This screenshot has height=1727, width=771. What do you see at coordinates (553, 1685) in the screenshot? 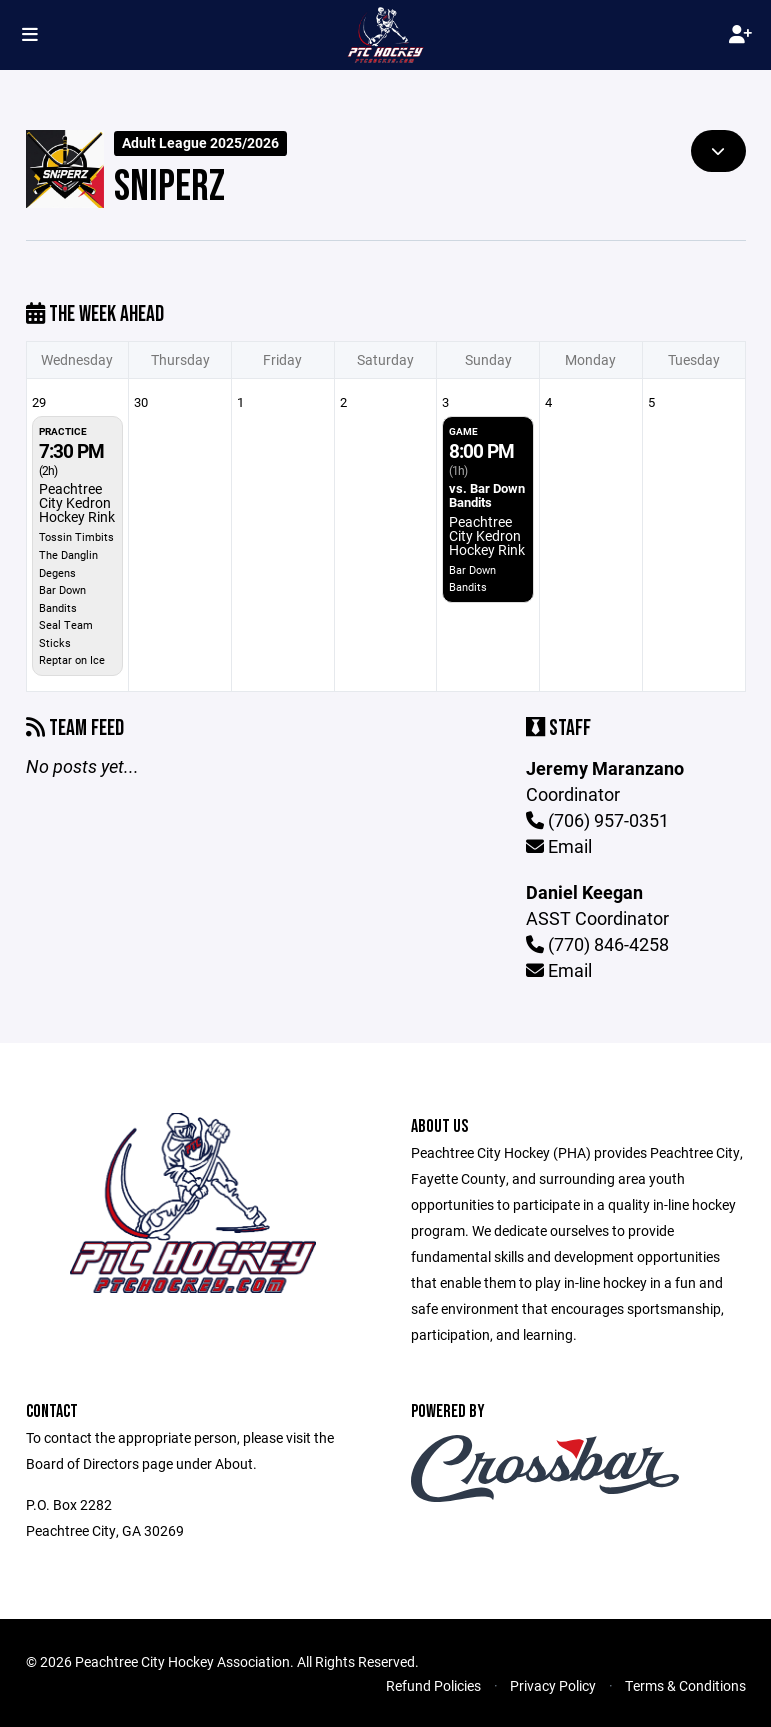
I see `Privacy Policy` at bounding box center [553, 1685].